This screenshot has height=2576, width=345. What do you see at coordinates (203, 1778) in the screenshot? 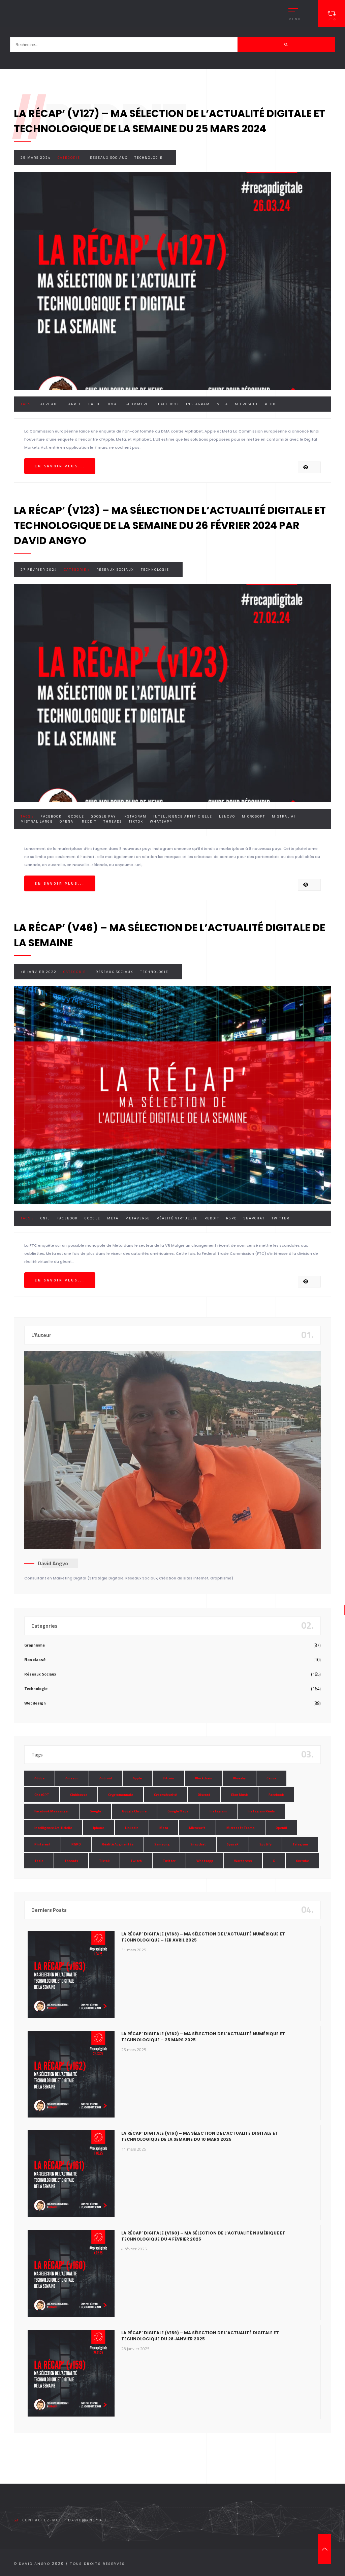
I see `Blockchain [Blockchain (6 éléments)]` at bounding box center [203, 1778].